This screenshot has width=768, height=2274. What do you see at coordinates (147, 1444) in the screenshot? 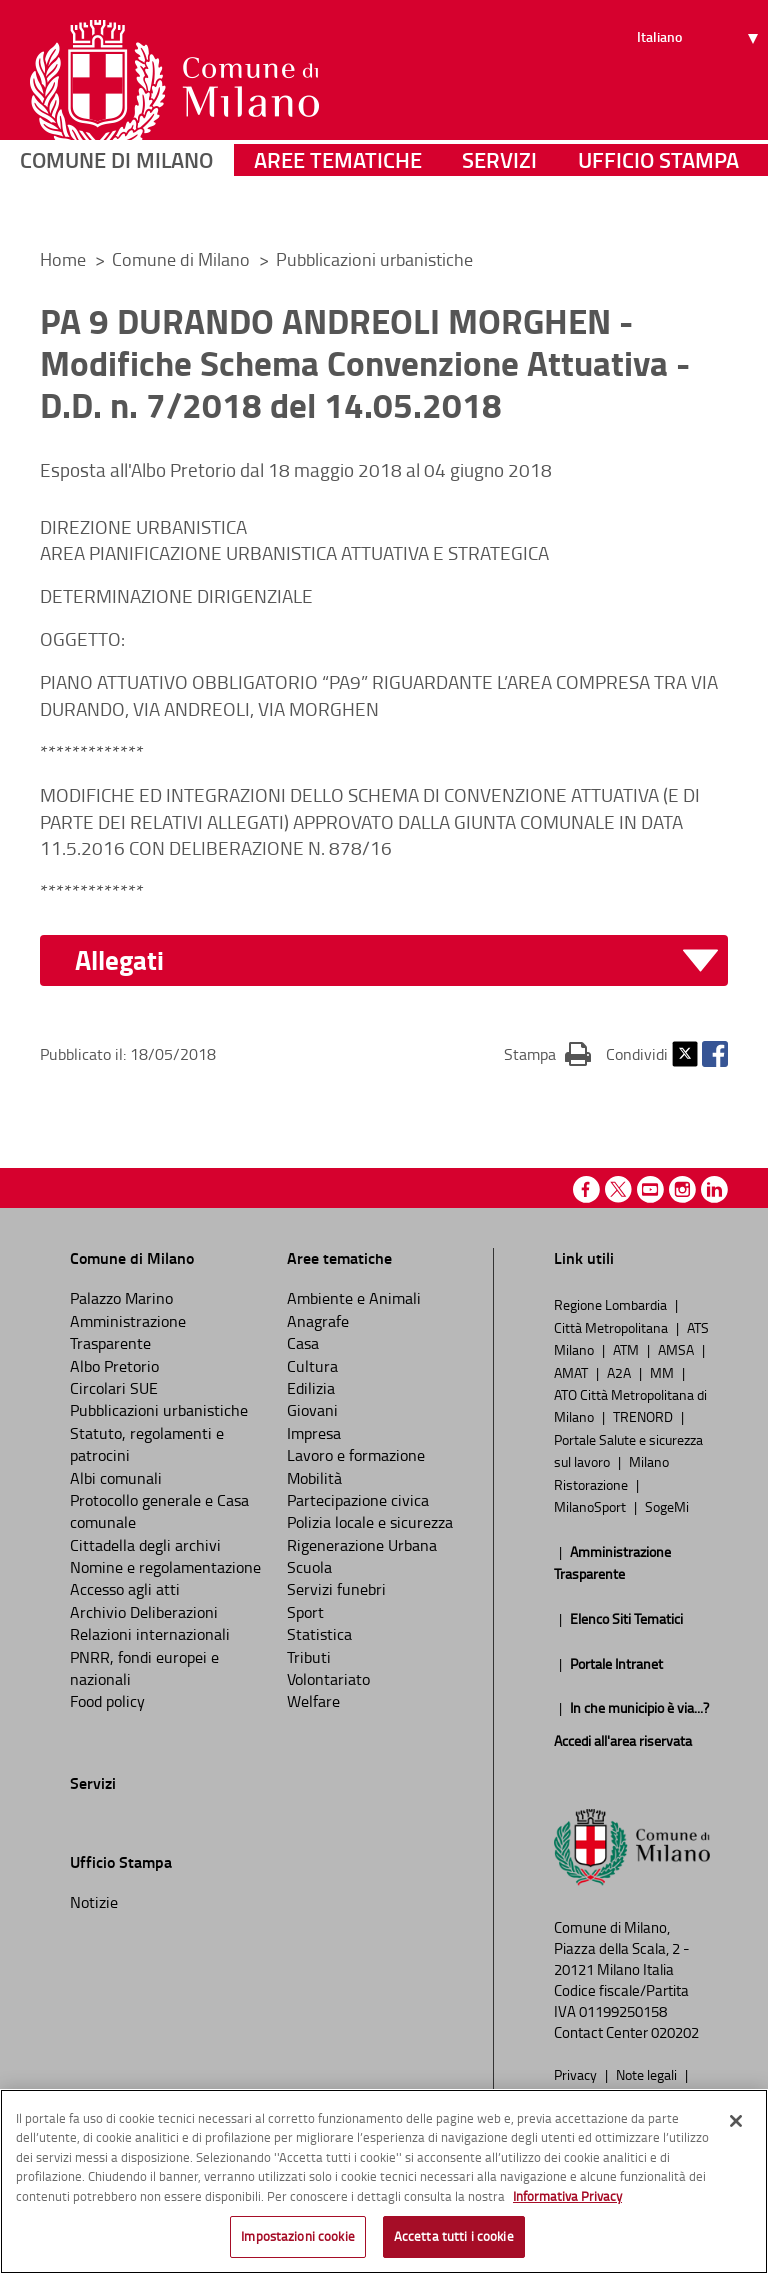
I see `Statuto, regolamenti e patrocini` at bounding box center [147, 1444].